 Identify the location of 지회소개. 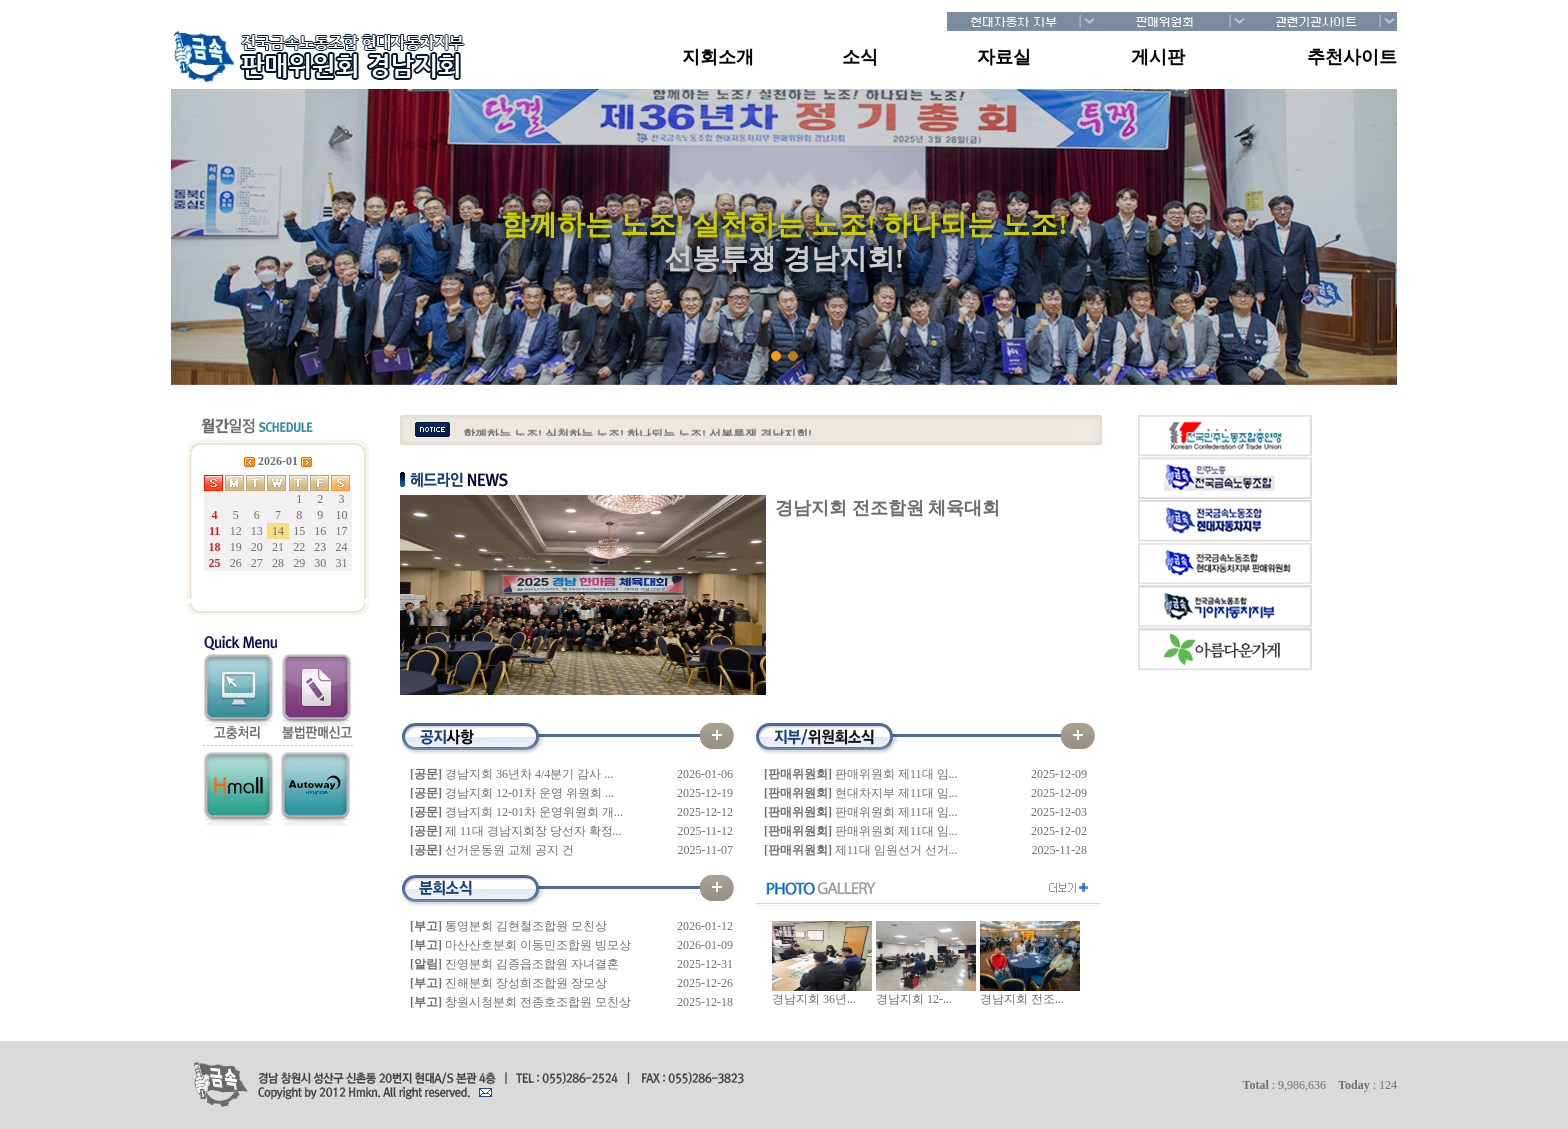
(718, 57).